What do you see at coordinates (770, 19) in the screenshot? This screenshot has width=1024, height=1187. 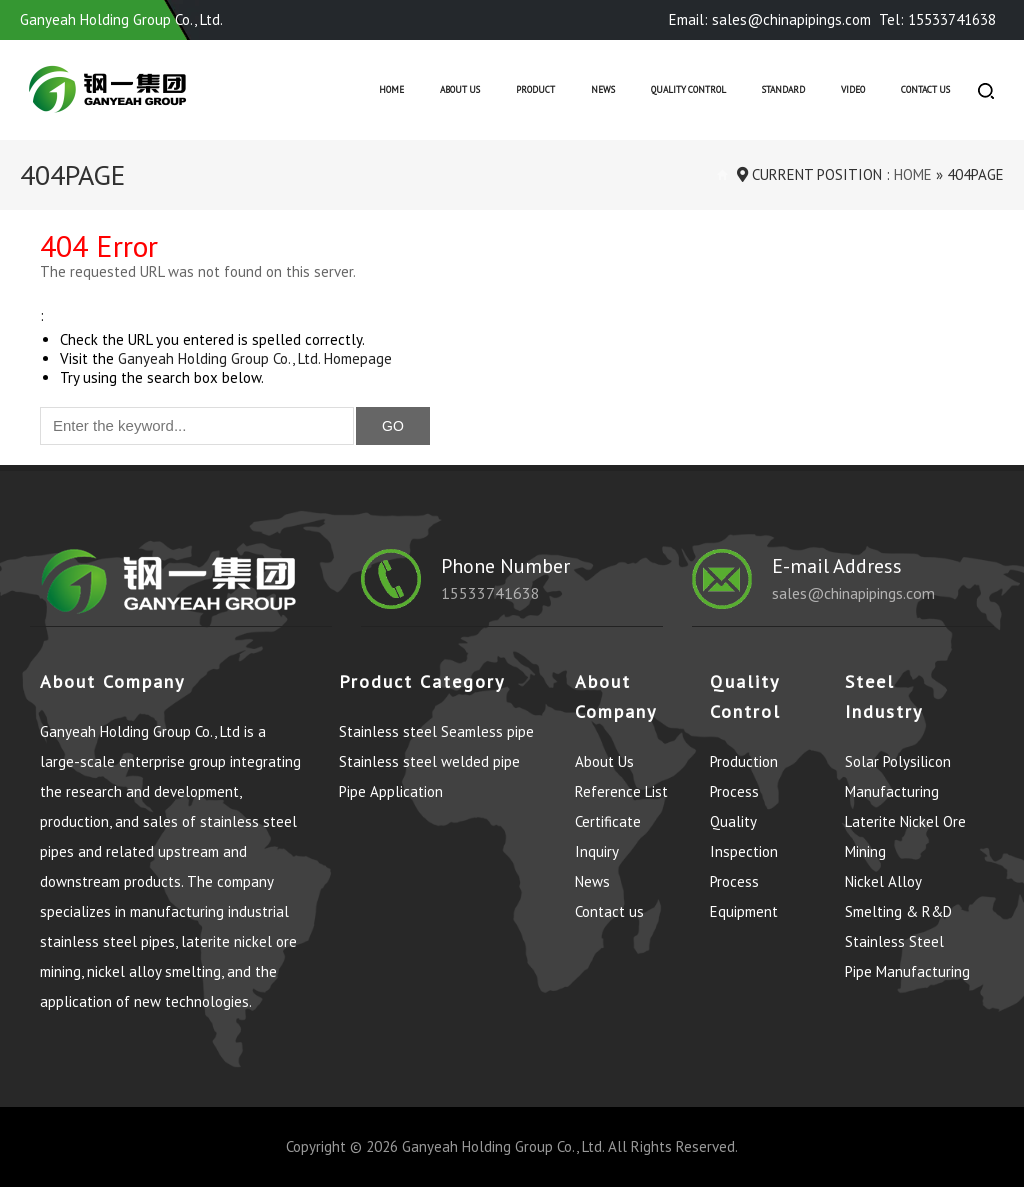 I see `Email: sales@chinapipings.com` at bounding box center [770, 19].